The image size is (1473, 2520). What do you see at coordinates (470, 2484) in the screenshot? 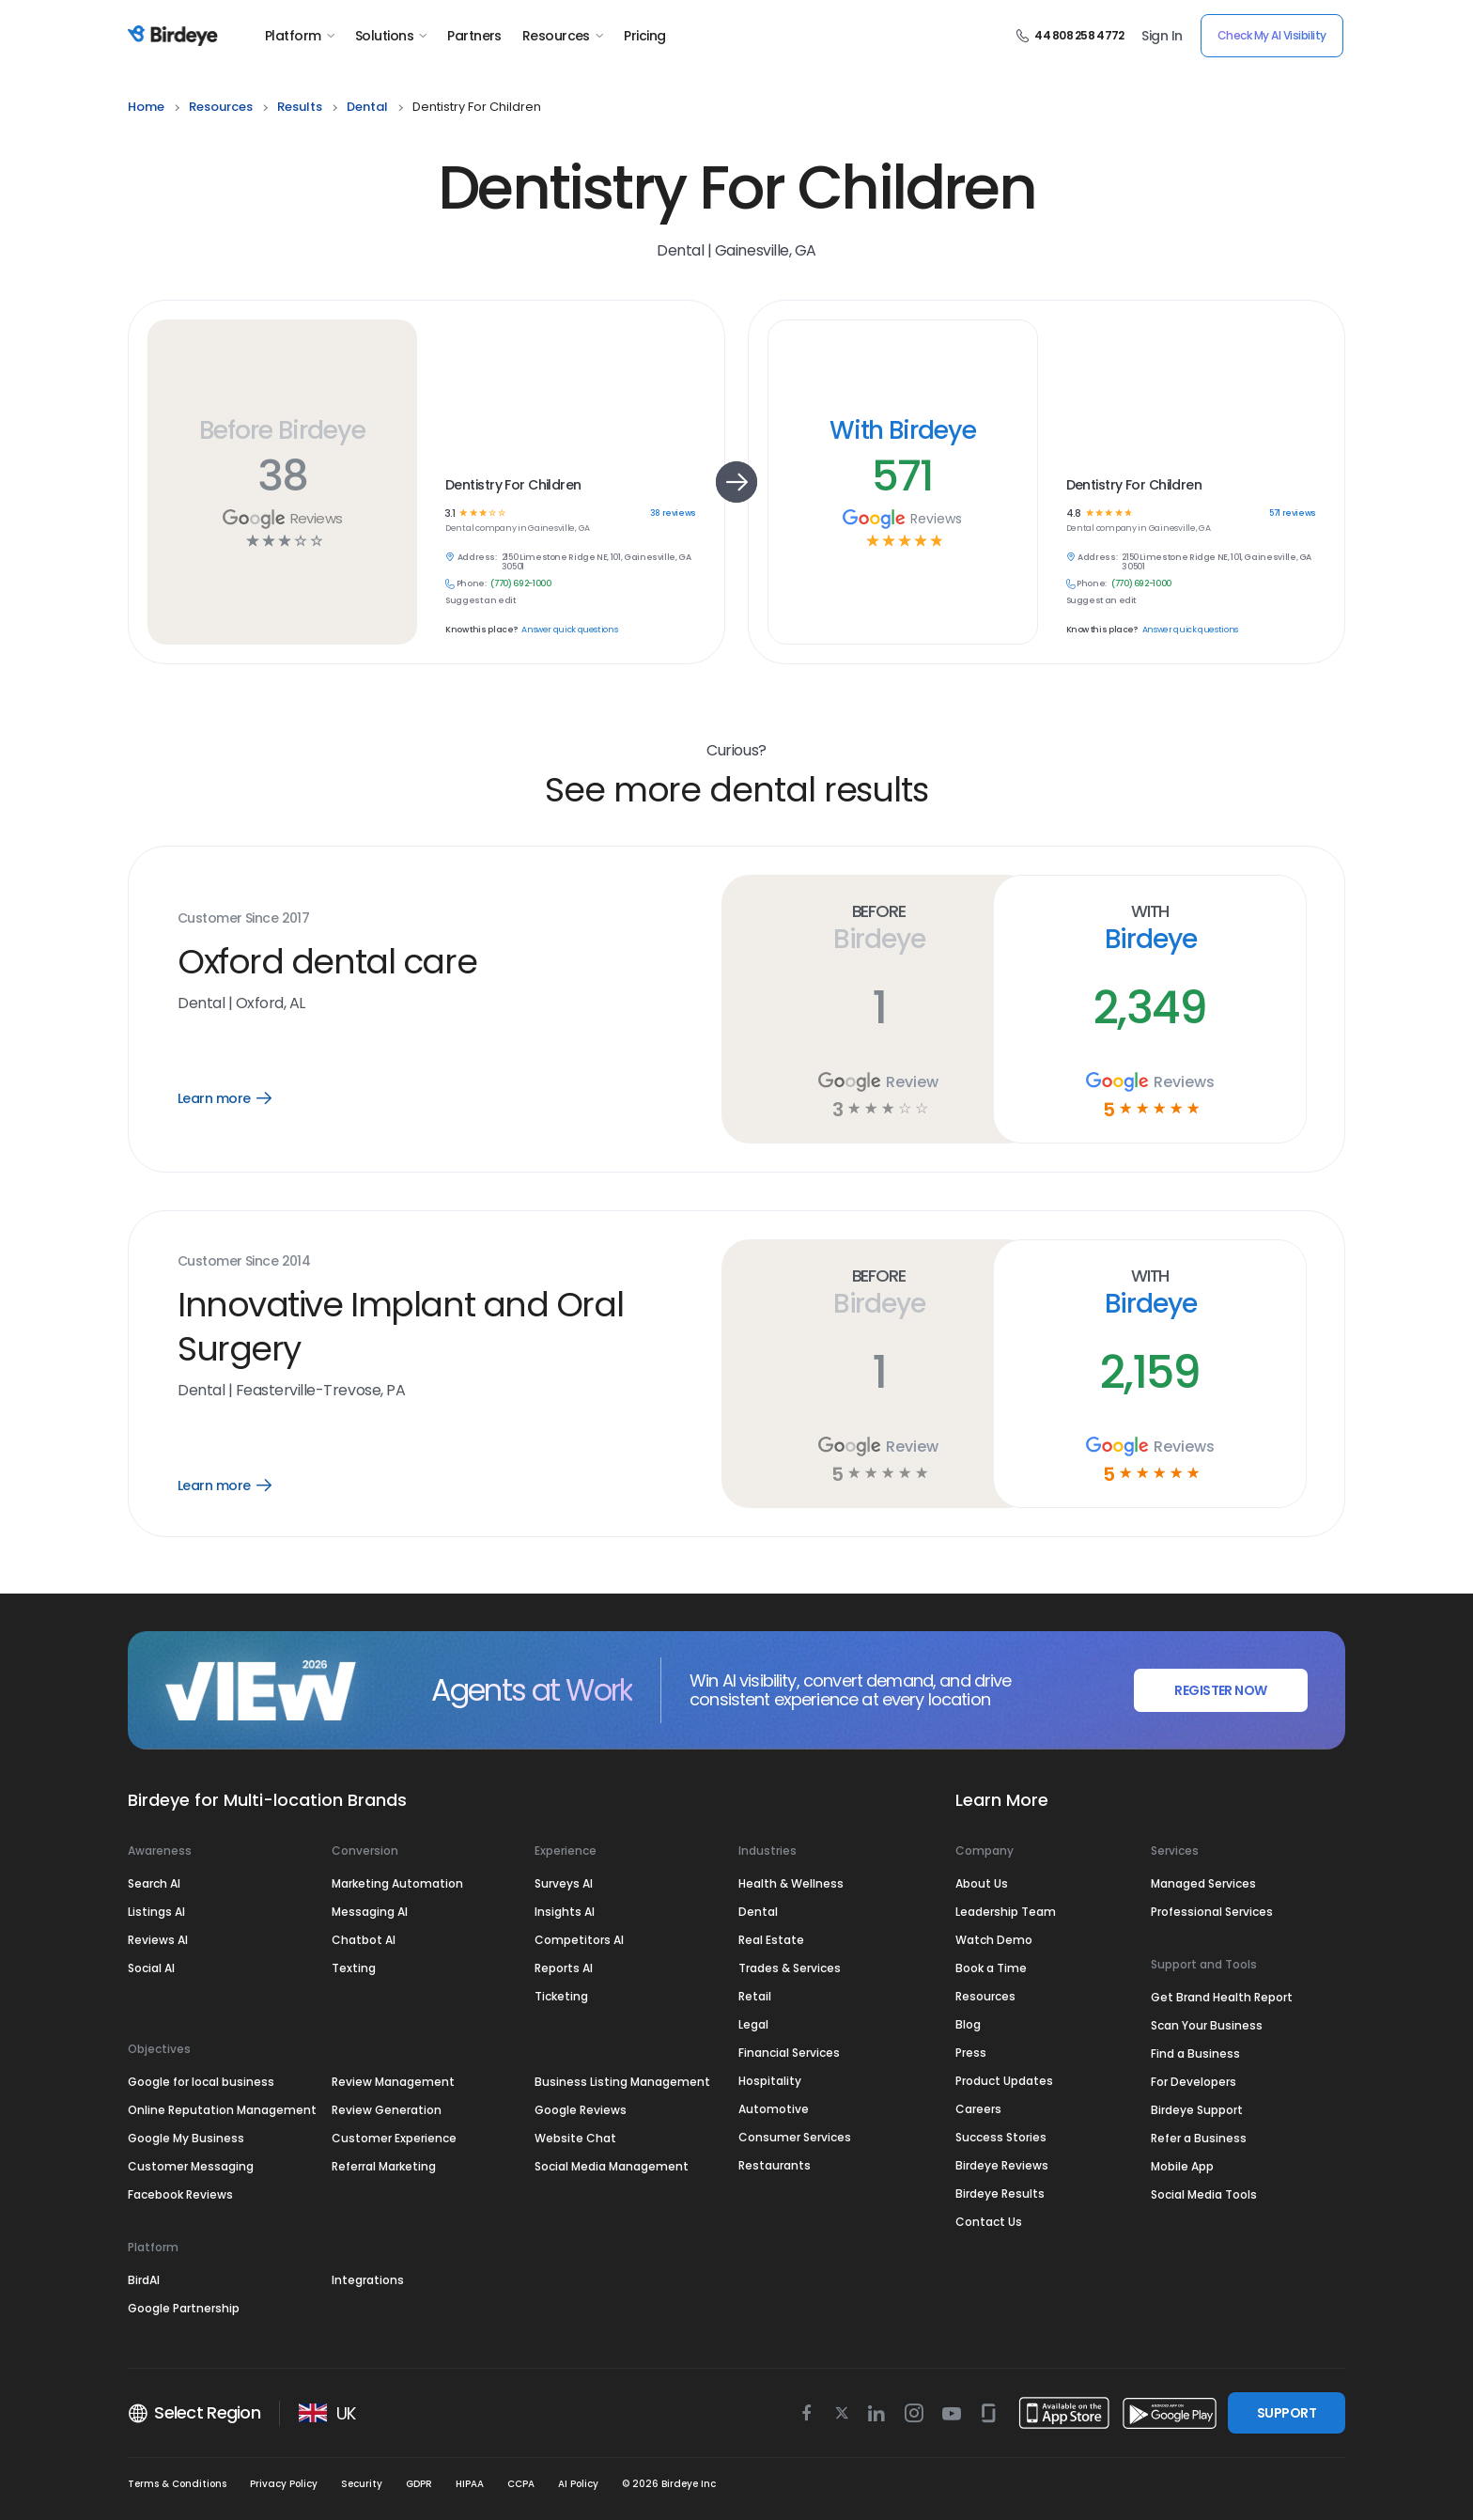
I see `HIPAA` at bounding box center [470, 2484].